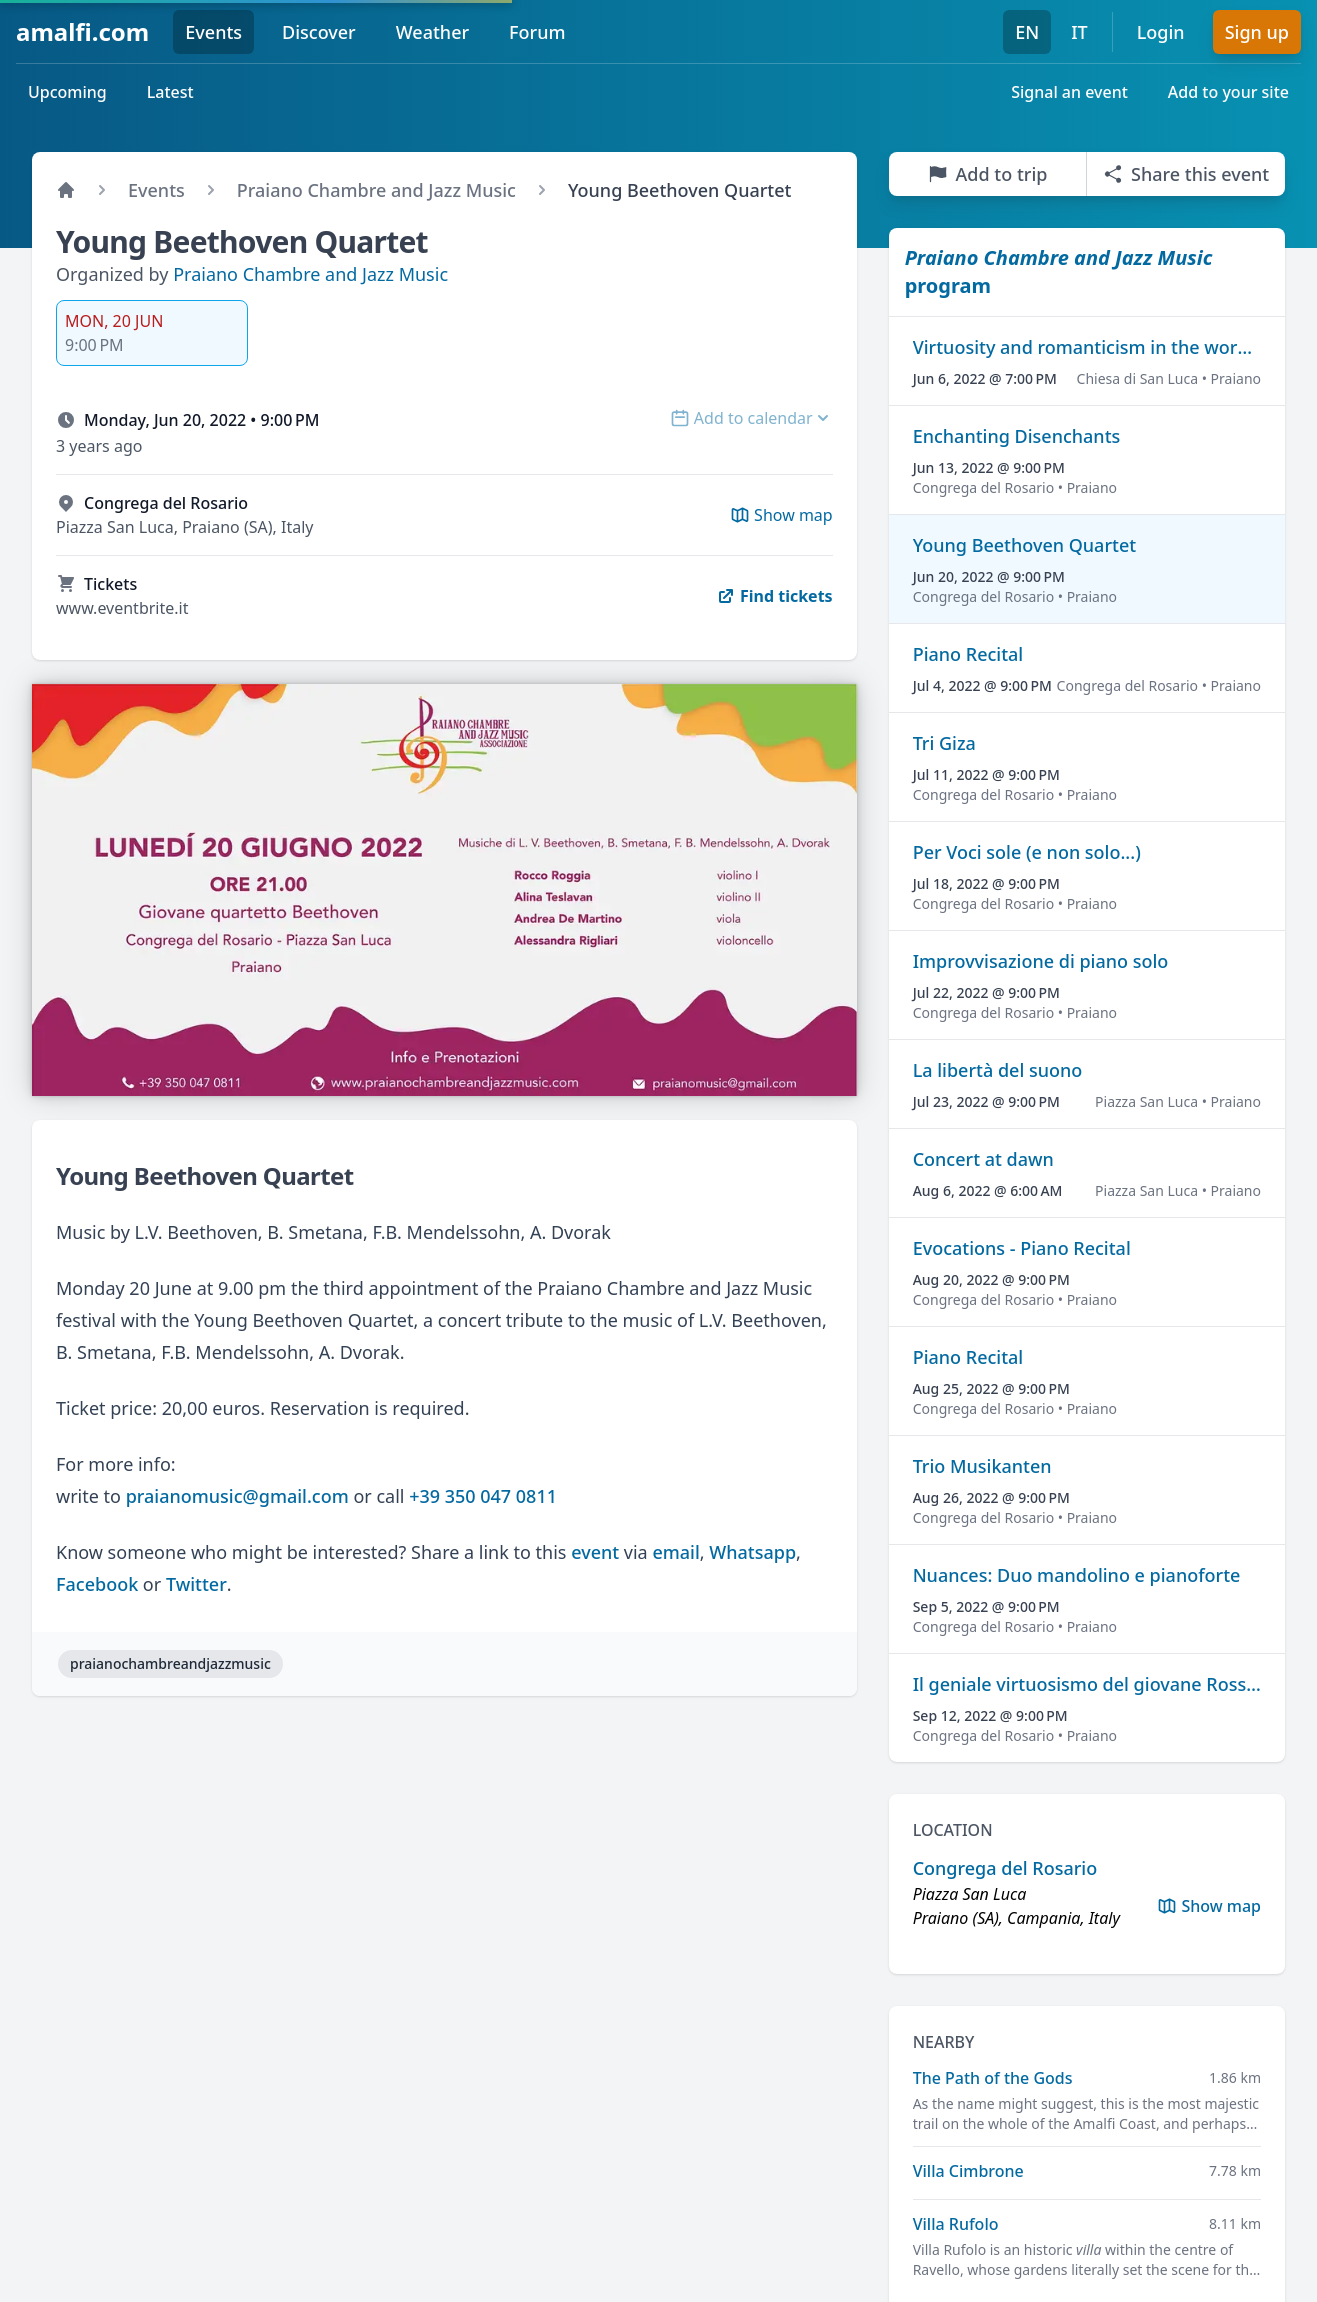 The height and width of the screenshot is (2302, 1317). I want to click on praianochambreandjazzmusic, so click(170, 1663).